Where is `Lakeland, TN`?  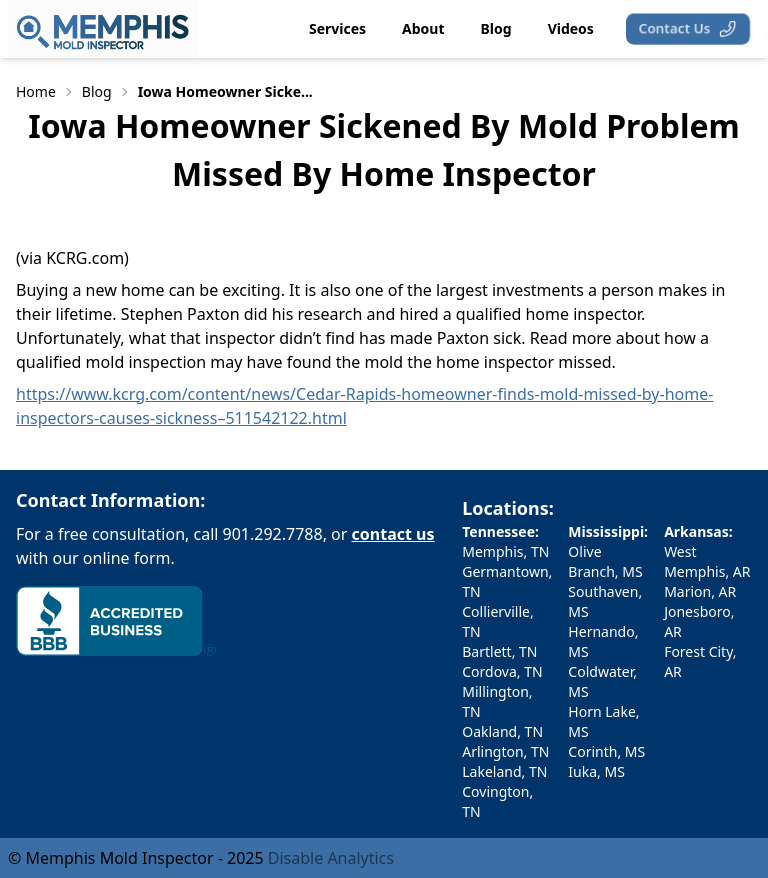
Lakeland, TN is located at coordinates (504, 771).